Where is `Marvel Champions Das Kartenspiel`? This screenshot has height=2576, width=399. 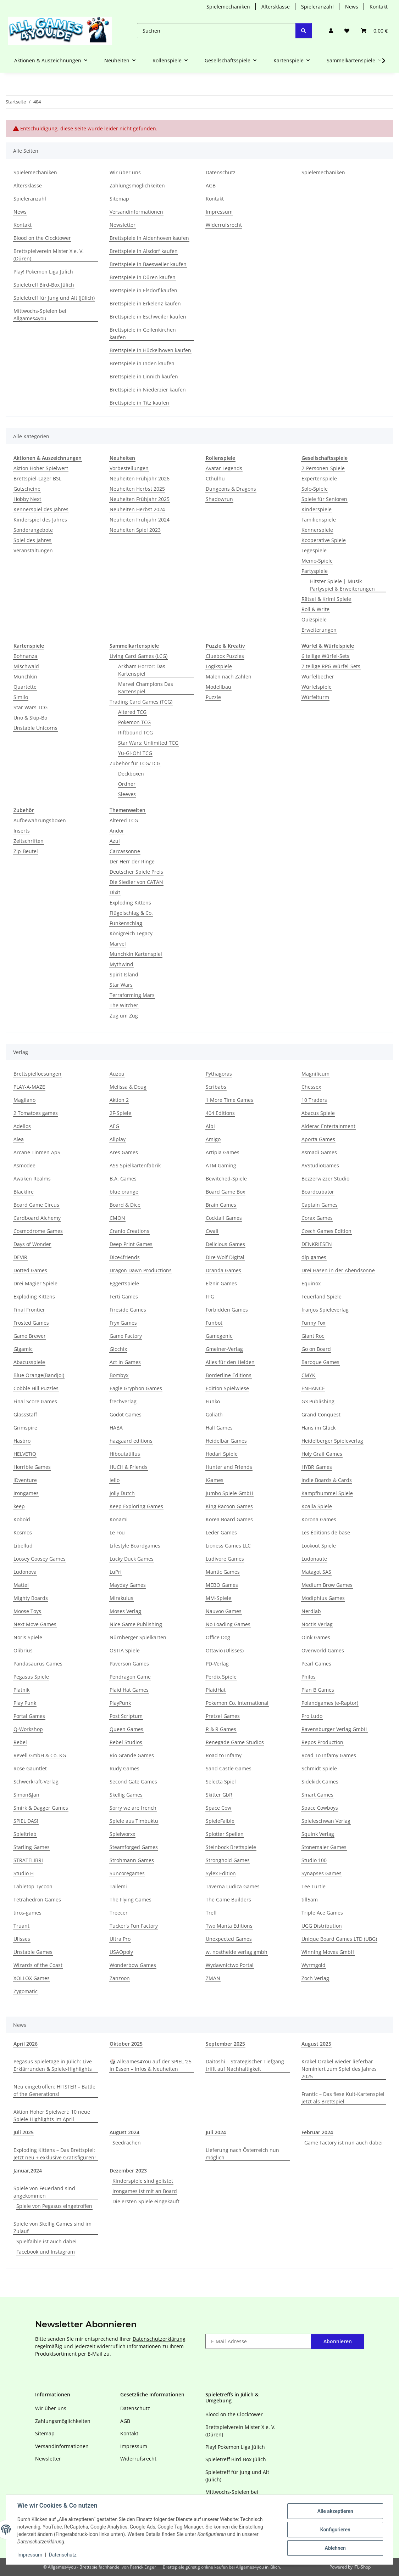 Marvel Champions Das Kartenspiel is located at coordinates (145, 688).